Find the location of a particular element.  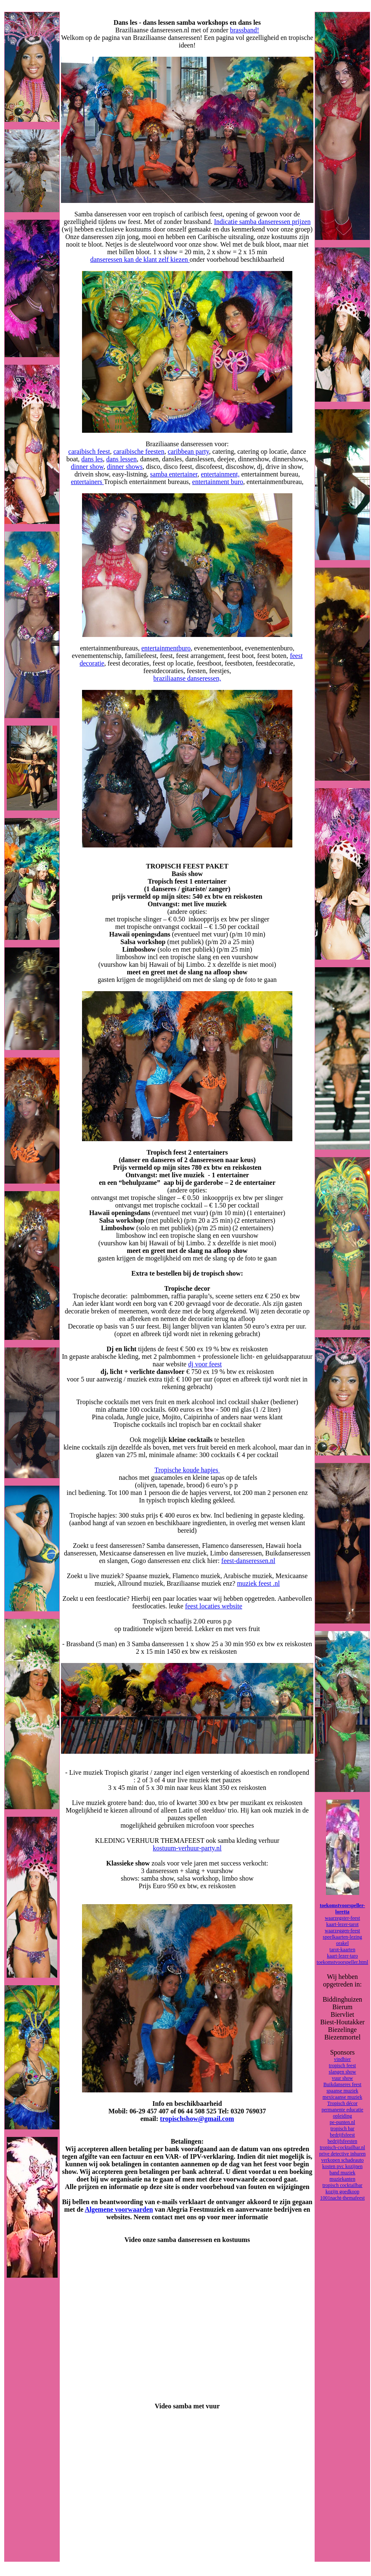

muziek feest .nl is located at coordinates (258, 1583).